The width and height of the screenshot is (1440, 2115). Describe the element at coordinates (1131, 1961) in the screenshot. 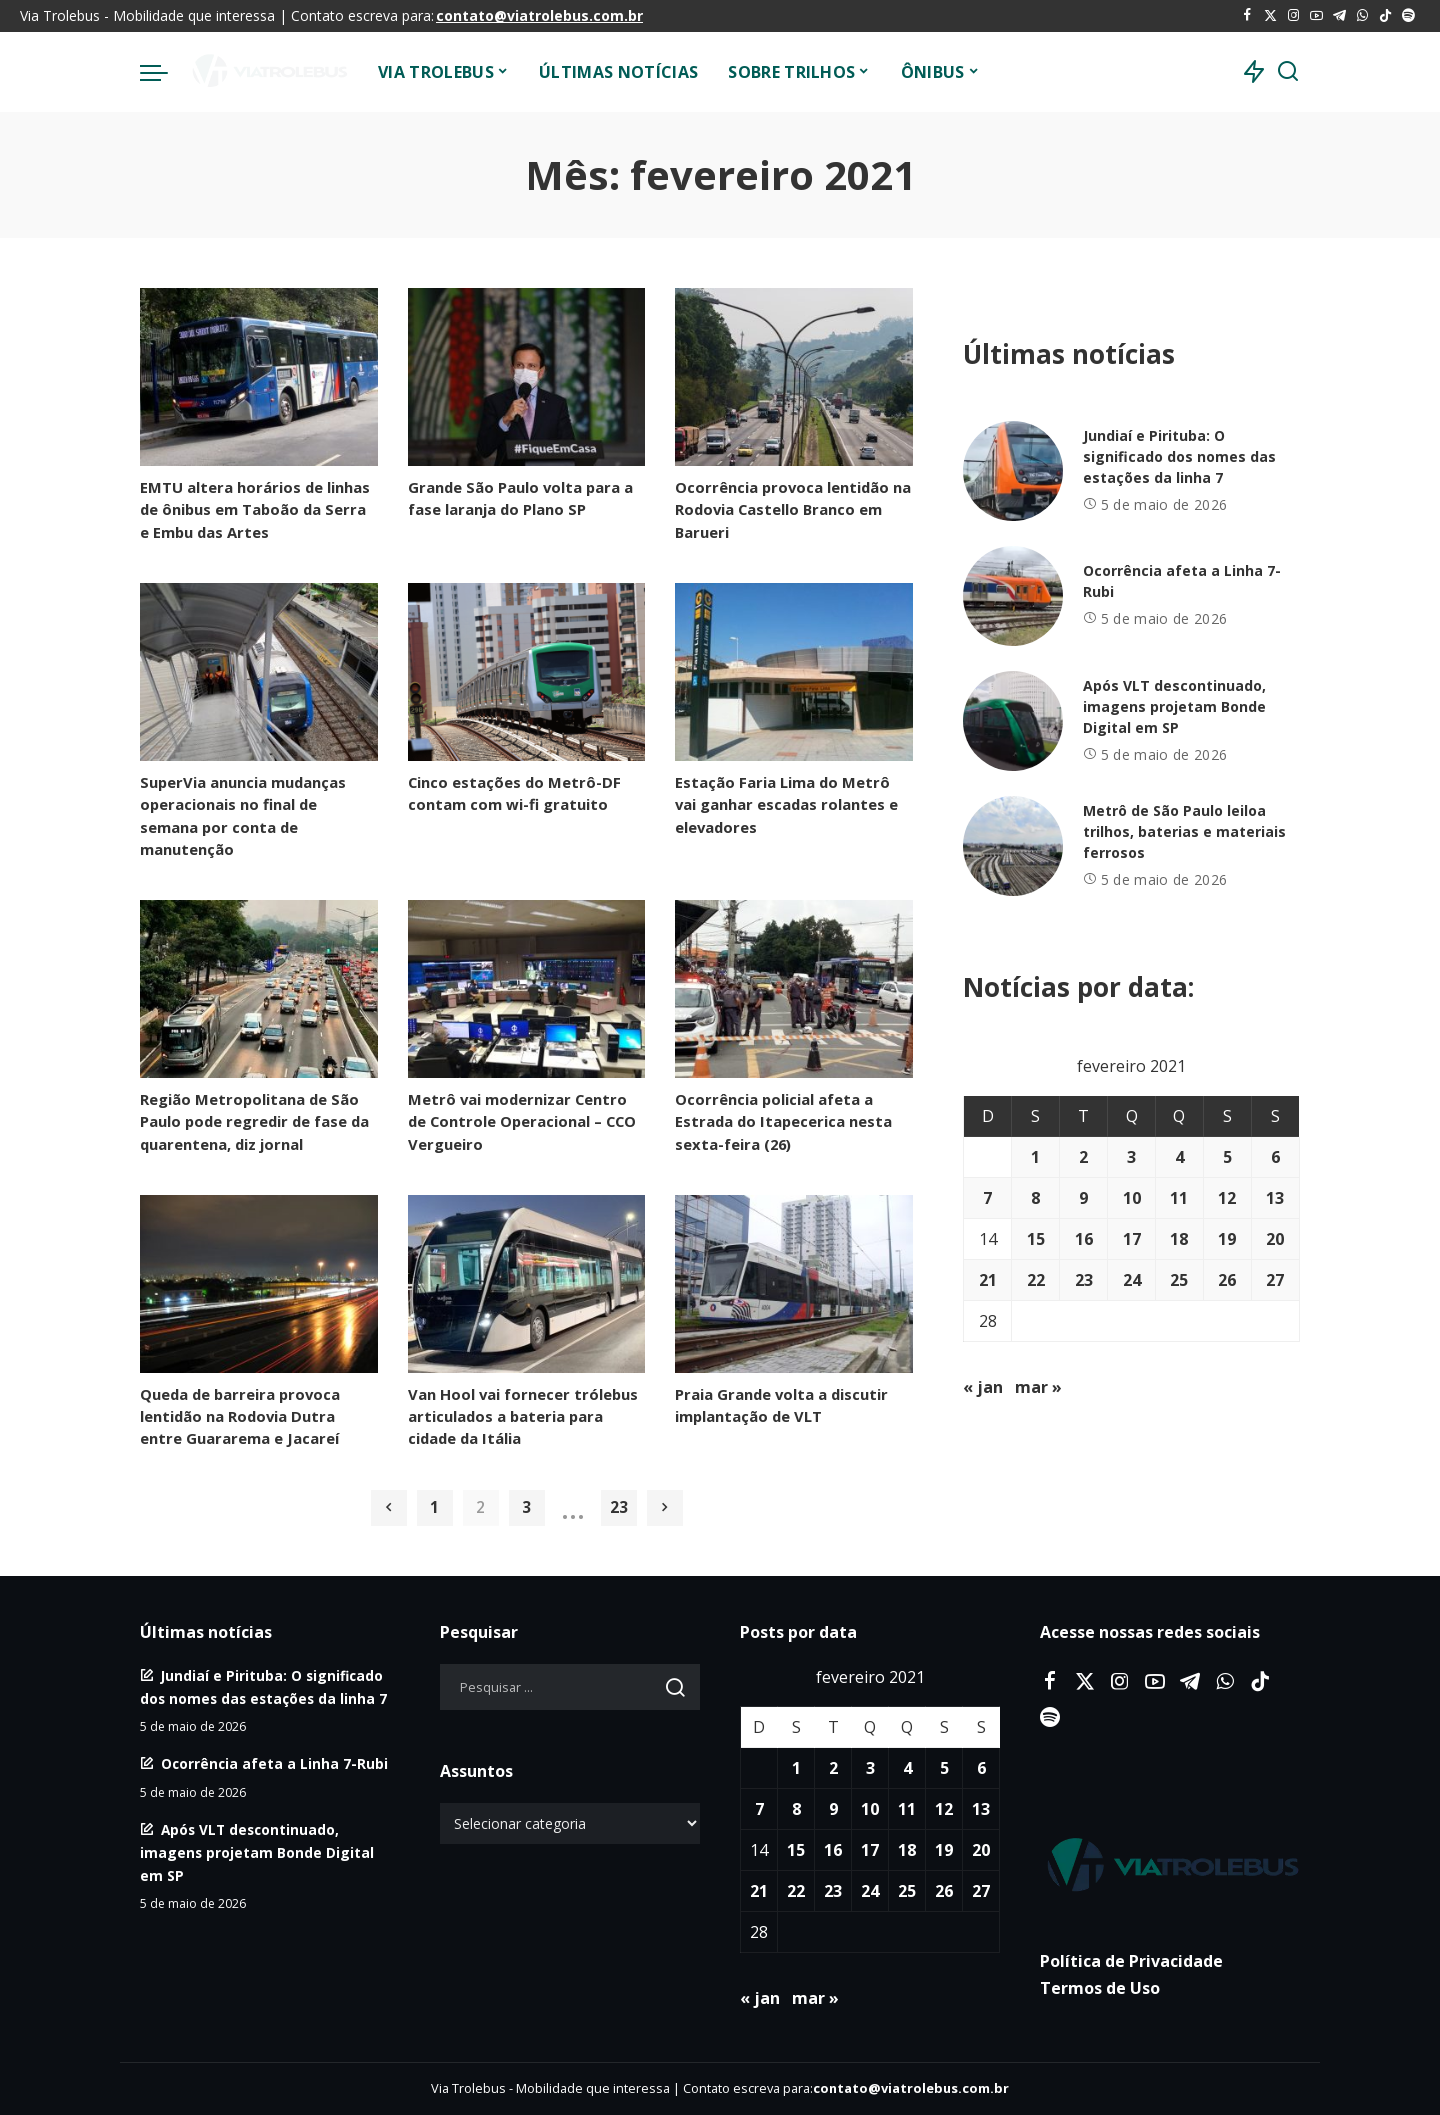

I see `Política de Privacidade` at that location.